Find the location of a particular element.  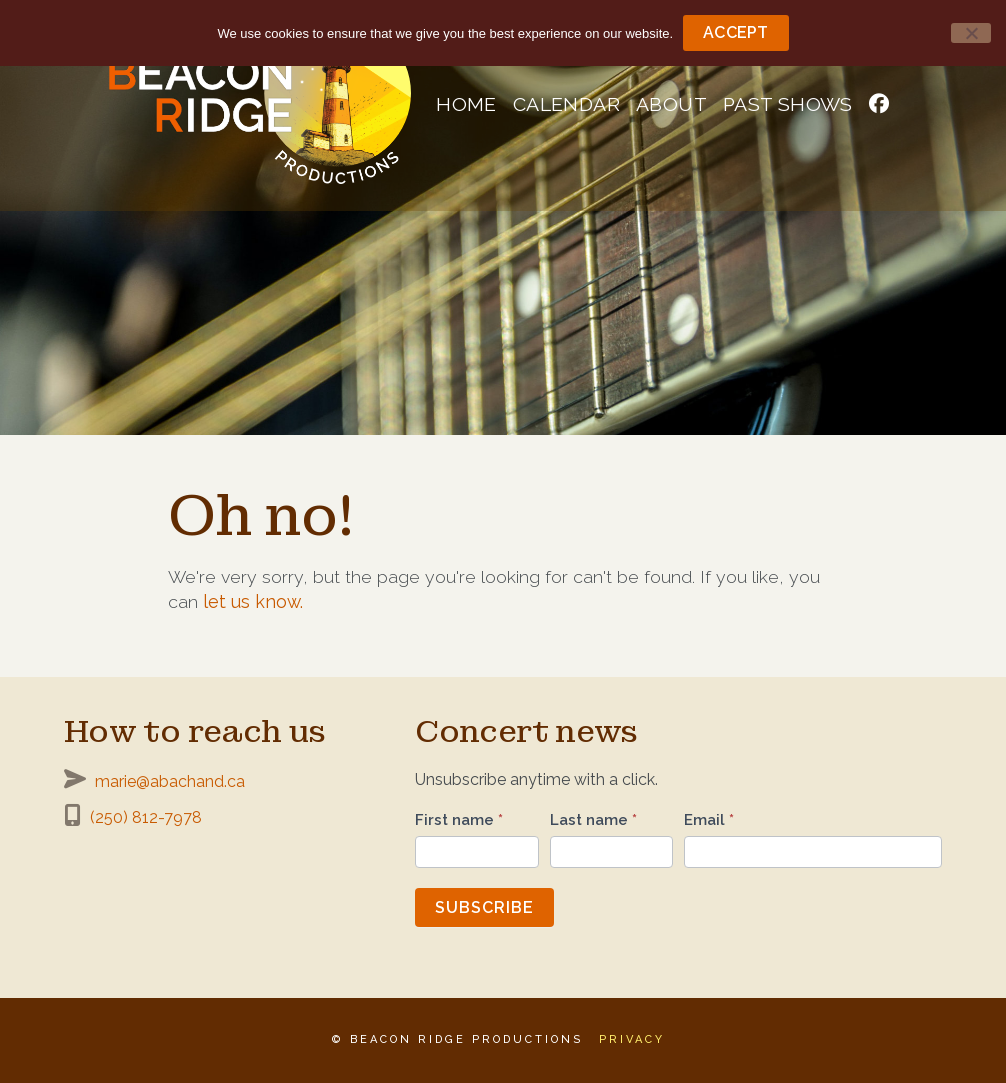

marie@abachand.ca is located at coordinates (170, 781).